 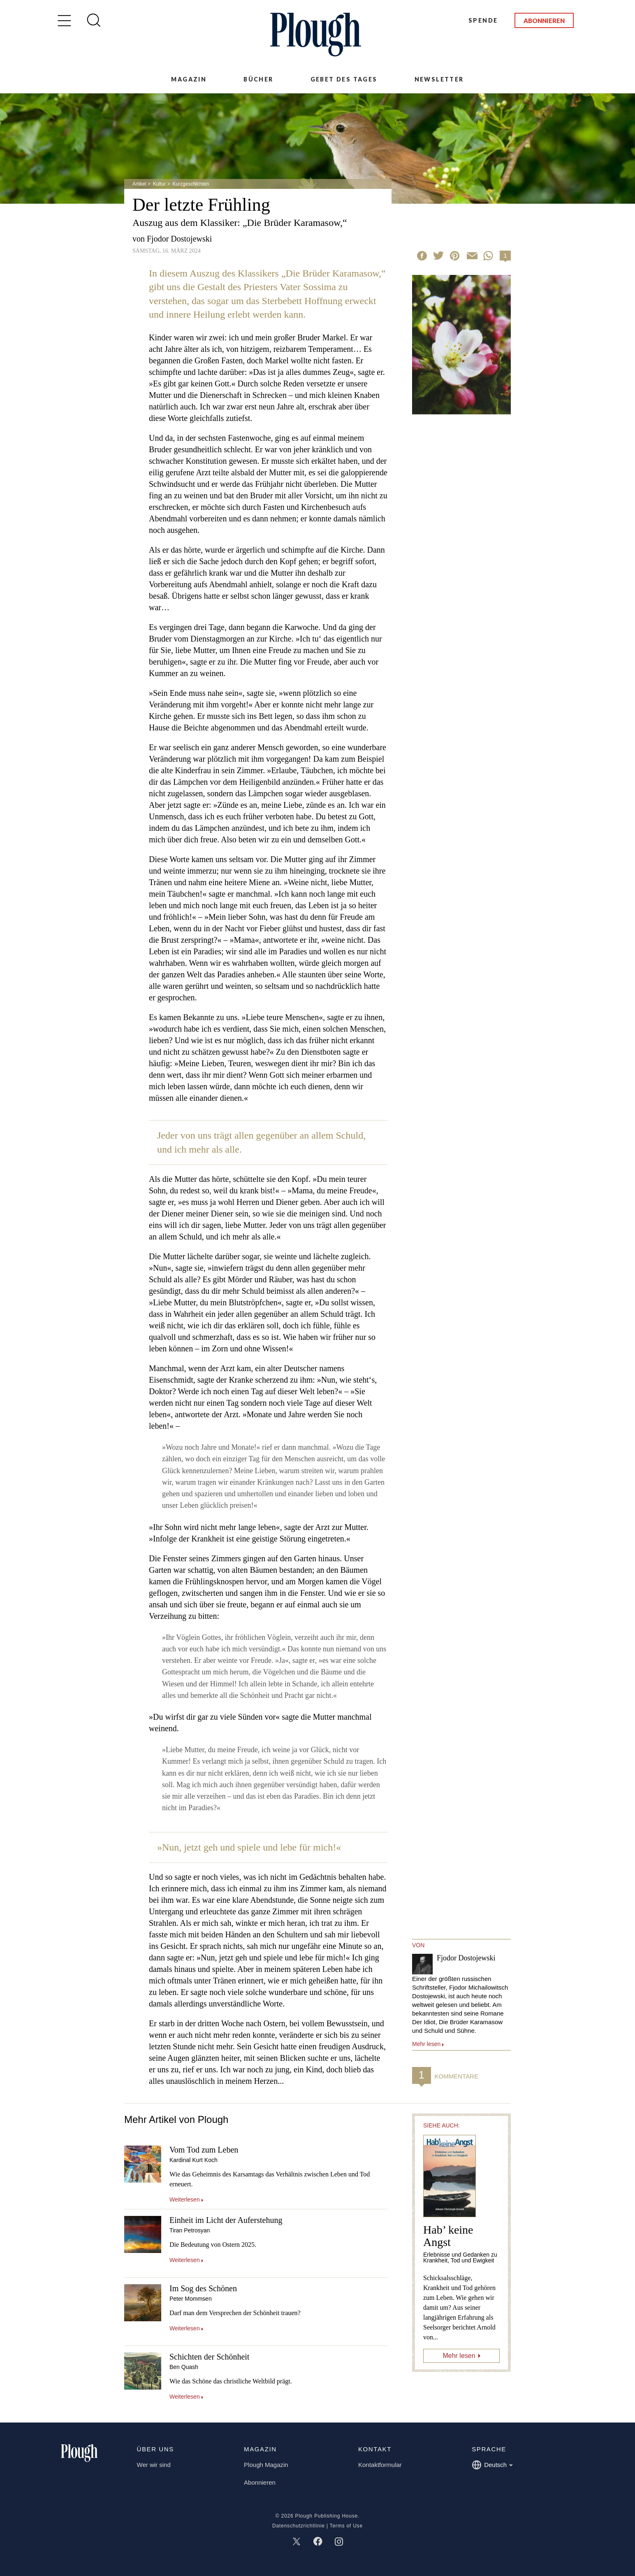 I want to click on Kultur, so click(x=159, y=184).